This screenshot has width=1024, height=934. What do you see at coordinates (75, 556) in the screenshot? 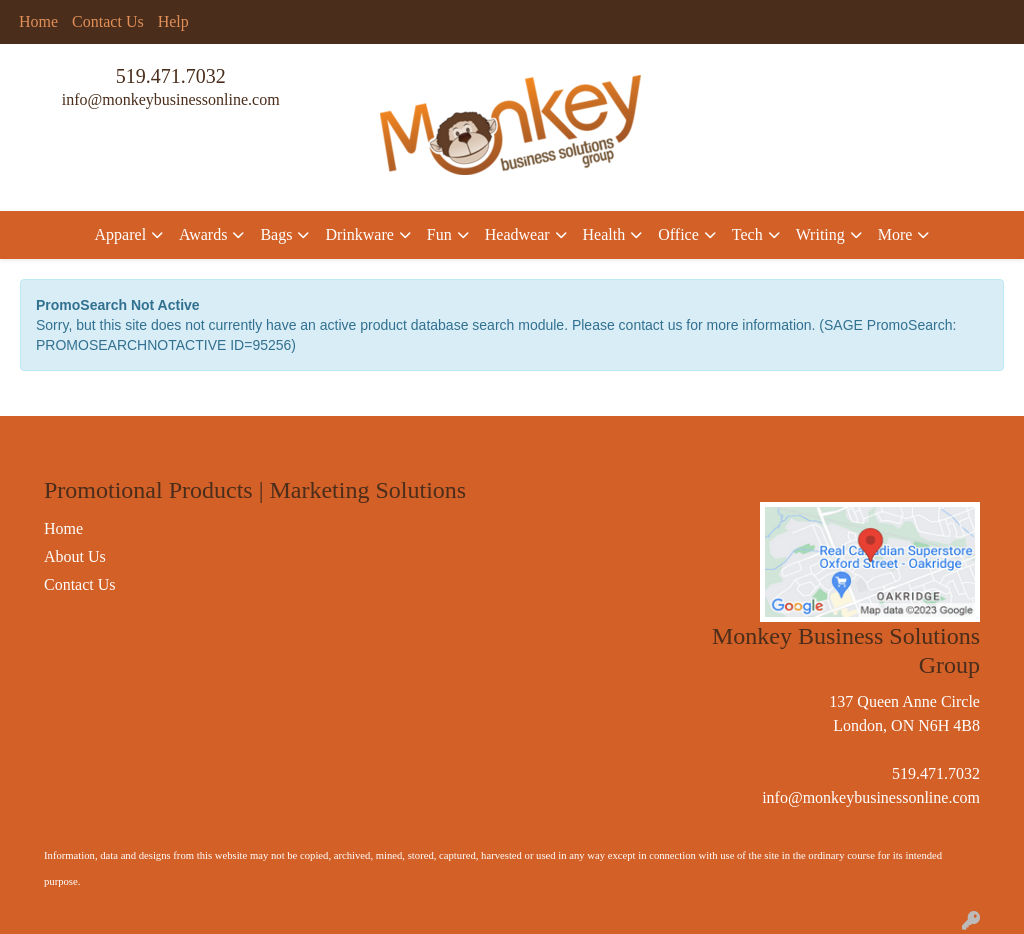
I see `About Us` at bounding box center [75, 556].